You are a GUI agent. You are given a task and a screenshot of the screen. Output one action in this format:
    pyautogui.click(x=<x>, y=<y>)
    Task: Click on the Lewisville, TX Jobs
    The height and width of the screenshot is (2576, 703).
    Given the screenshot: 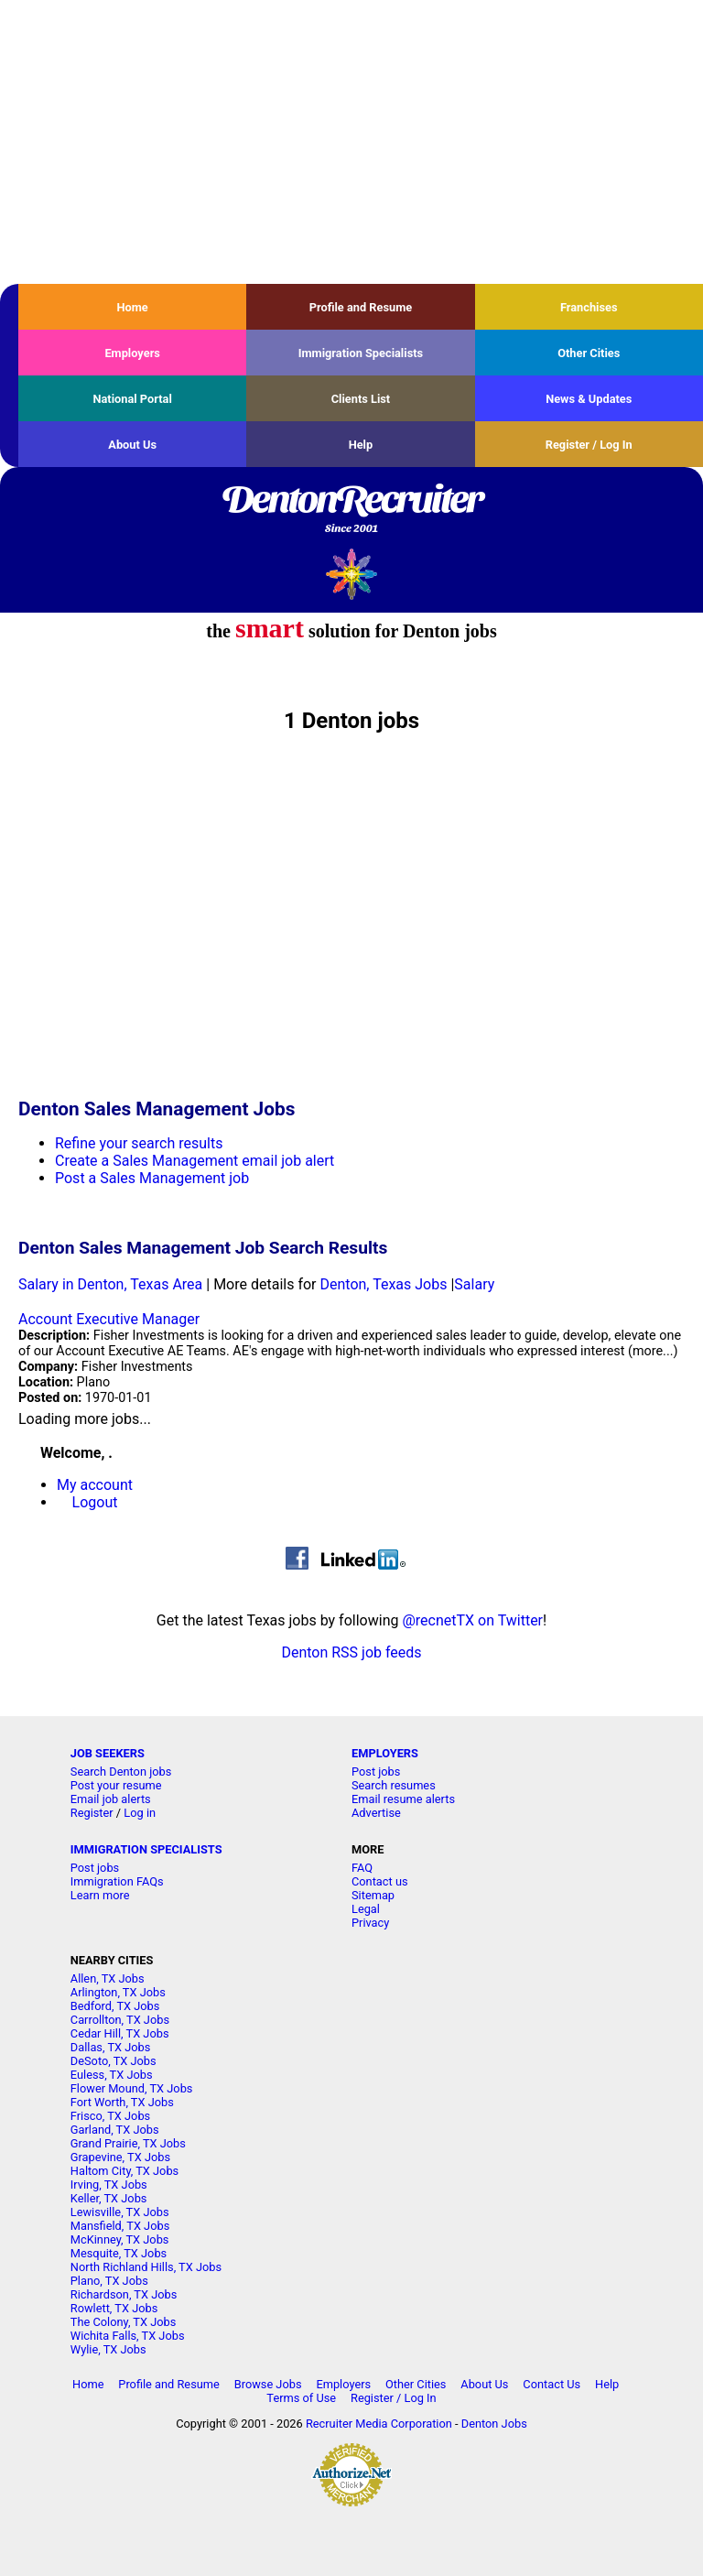 What is the action you would take?
    pyautogui.click(x=119, y=2212)
    